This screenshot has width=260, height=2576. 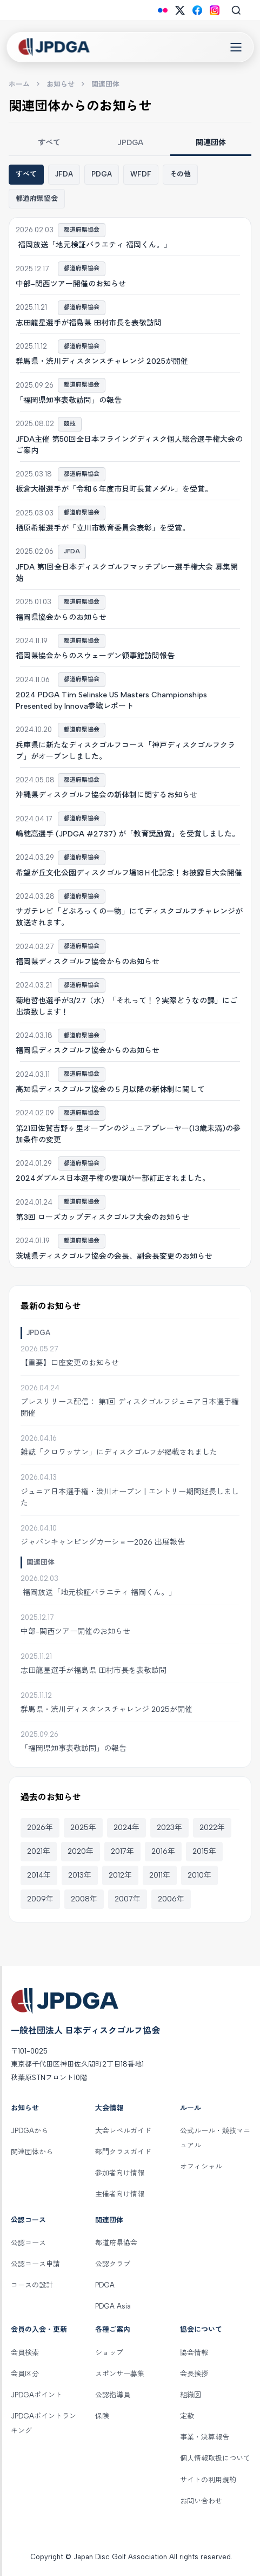 I want to click on コースの設計, so click(x=32, y=2285).